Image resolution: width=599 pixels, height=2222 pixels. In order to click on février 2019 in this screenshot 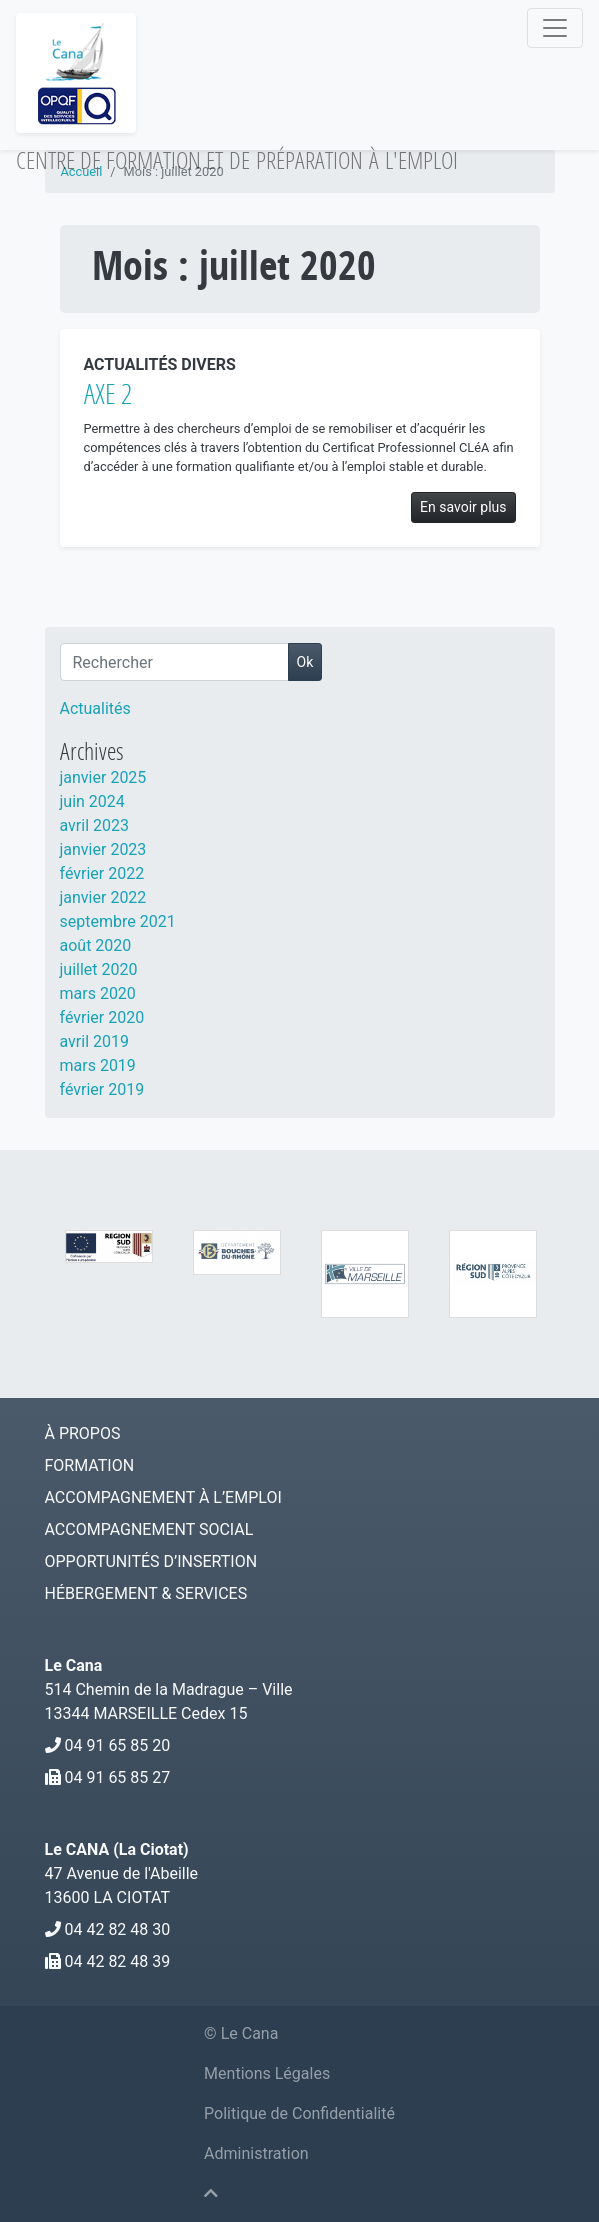, I will do `click(102, 1089)`.